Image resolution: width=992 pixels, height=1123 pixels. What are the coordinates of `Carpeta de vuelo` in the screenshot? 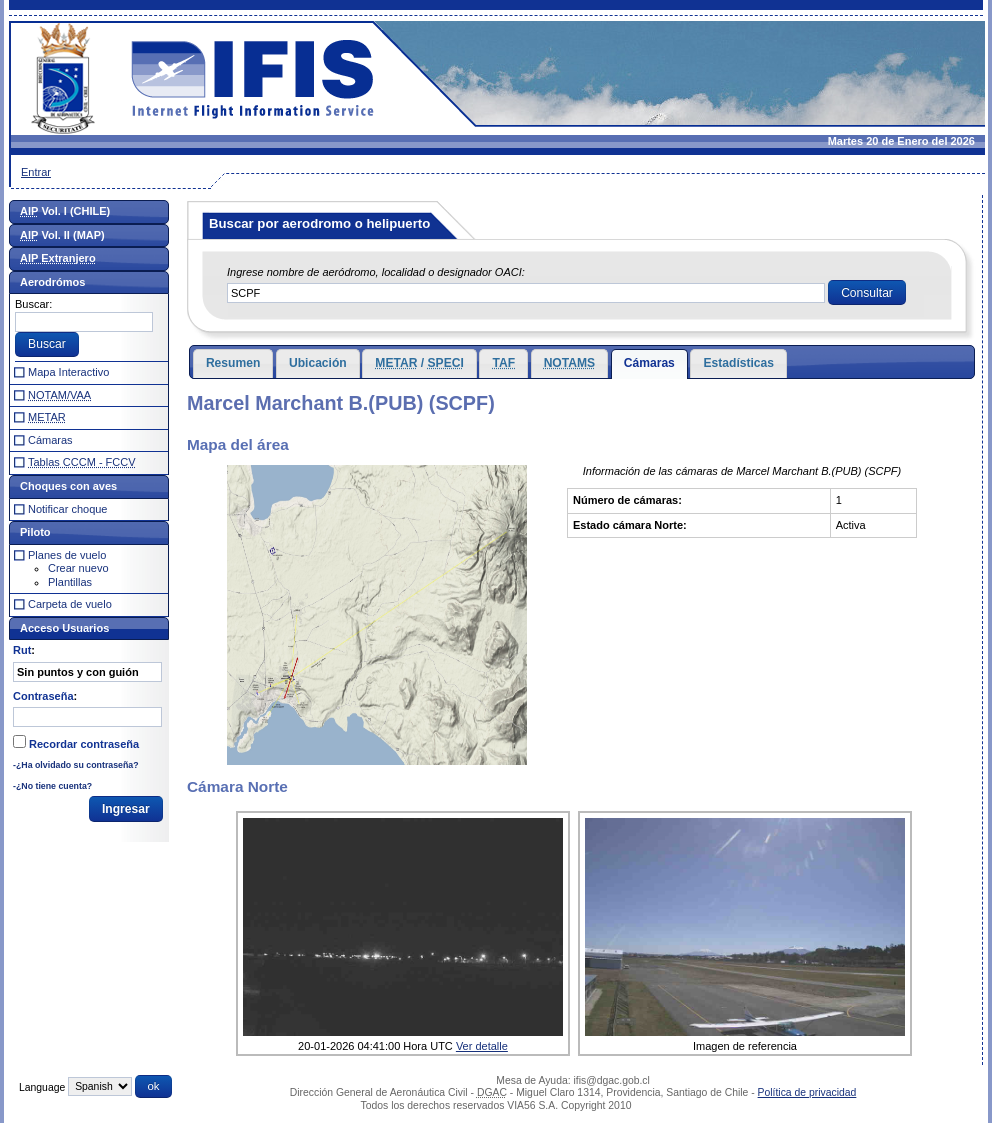 It's located at (70, 604).